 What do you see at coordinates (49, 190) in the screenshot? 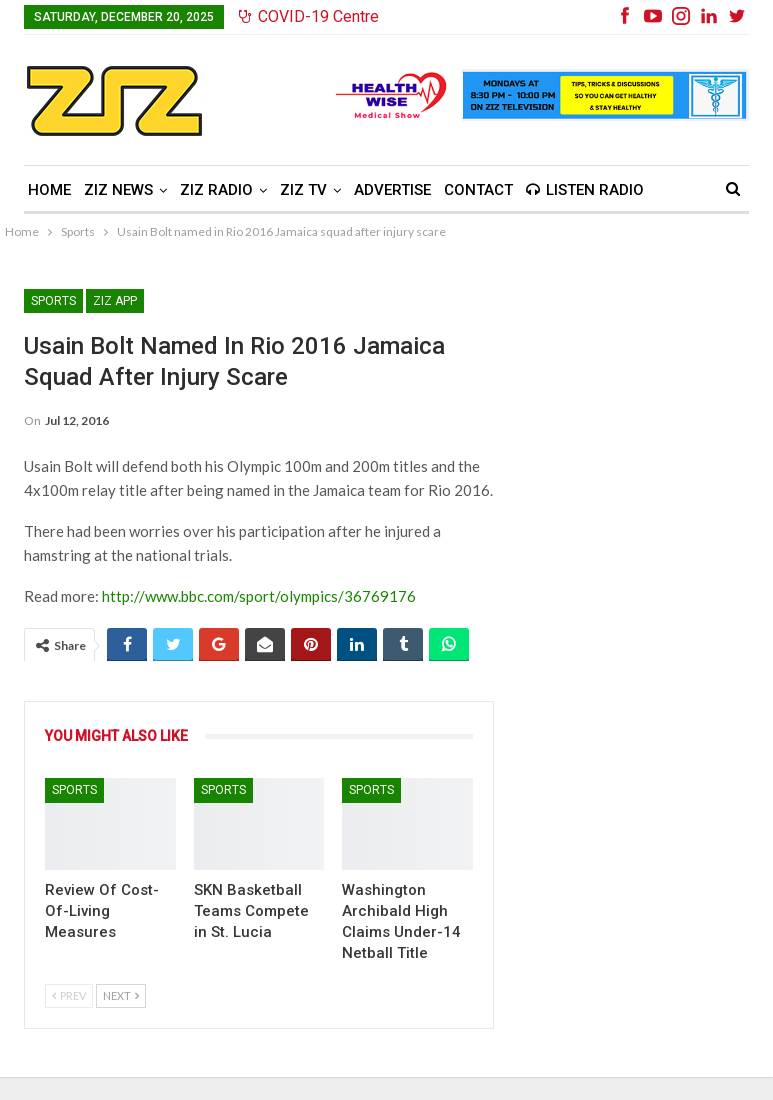
I see `Home` at bounding box center [49, 190].